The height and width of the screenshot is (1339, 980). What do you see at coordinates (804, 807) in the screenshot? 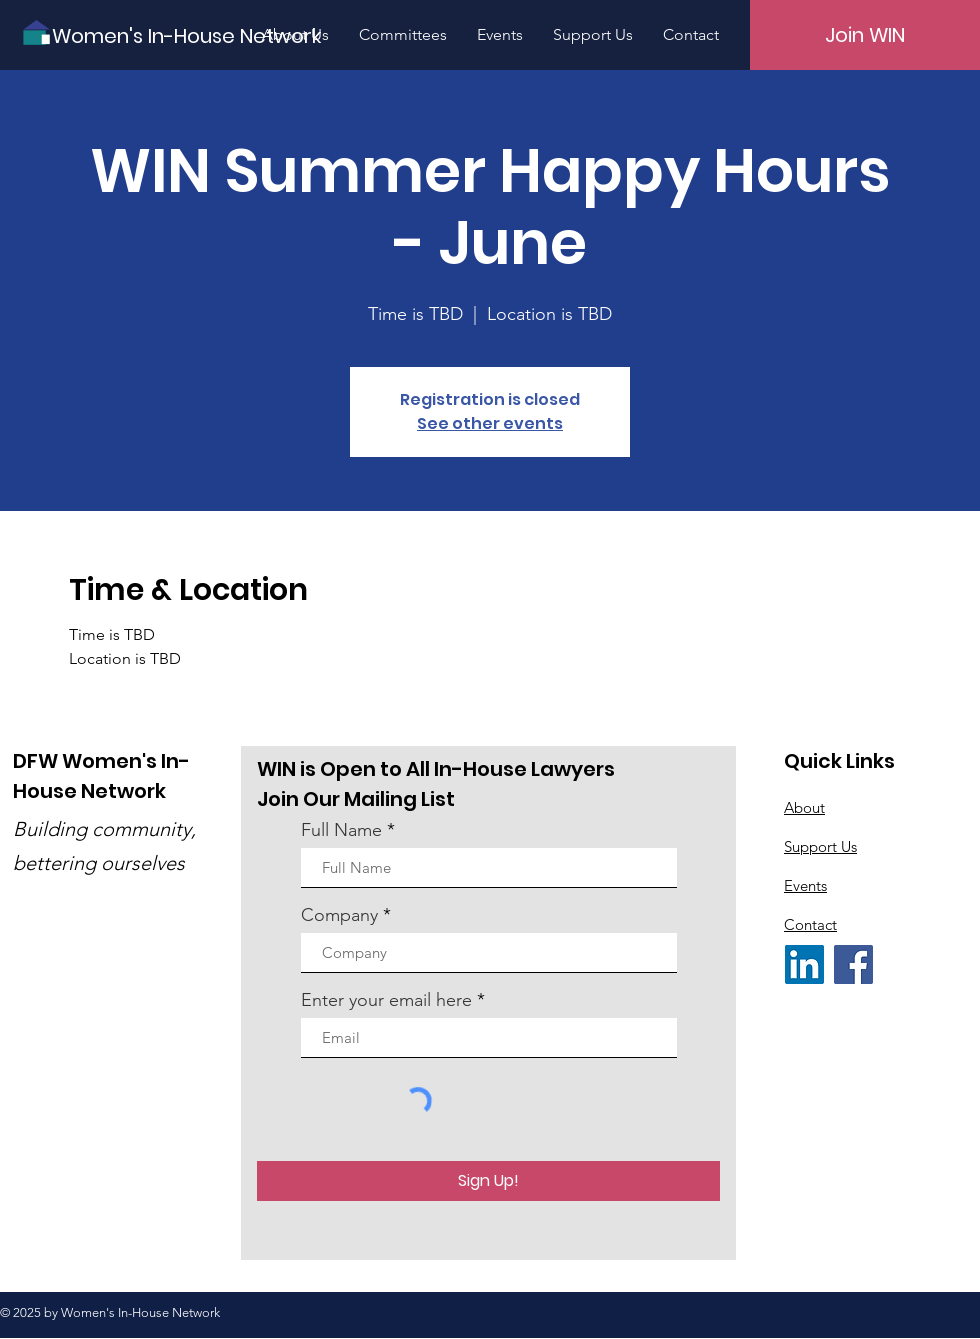
I see `About` at bounding box center [804, 807].